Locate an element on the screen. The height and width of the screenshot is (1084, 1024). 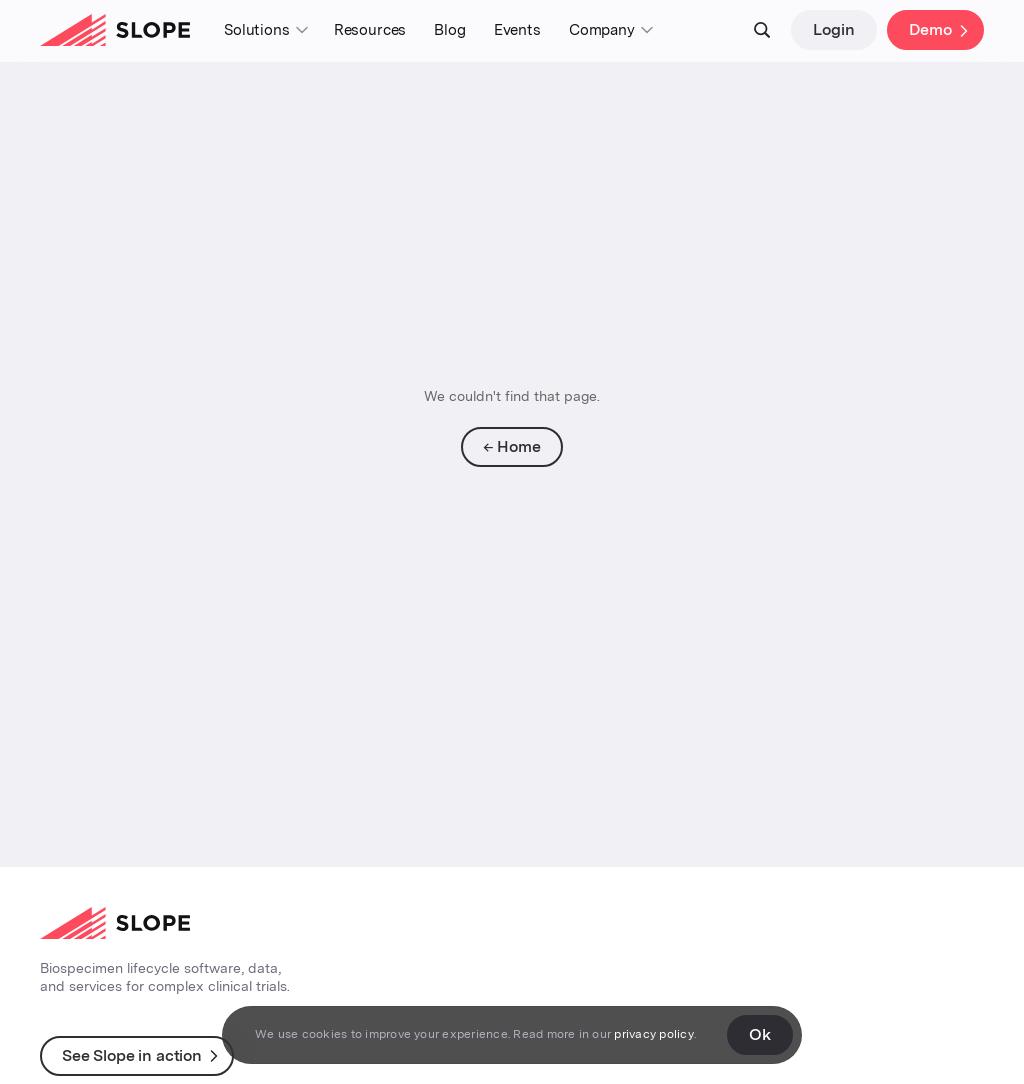
privacy policy is located at coordinates (653, 1034).